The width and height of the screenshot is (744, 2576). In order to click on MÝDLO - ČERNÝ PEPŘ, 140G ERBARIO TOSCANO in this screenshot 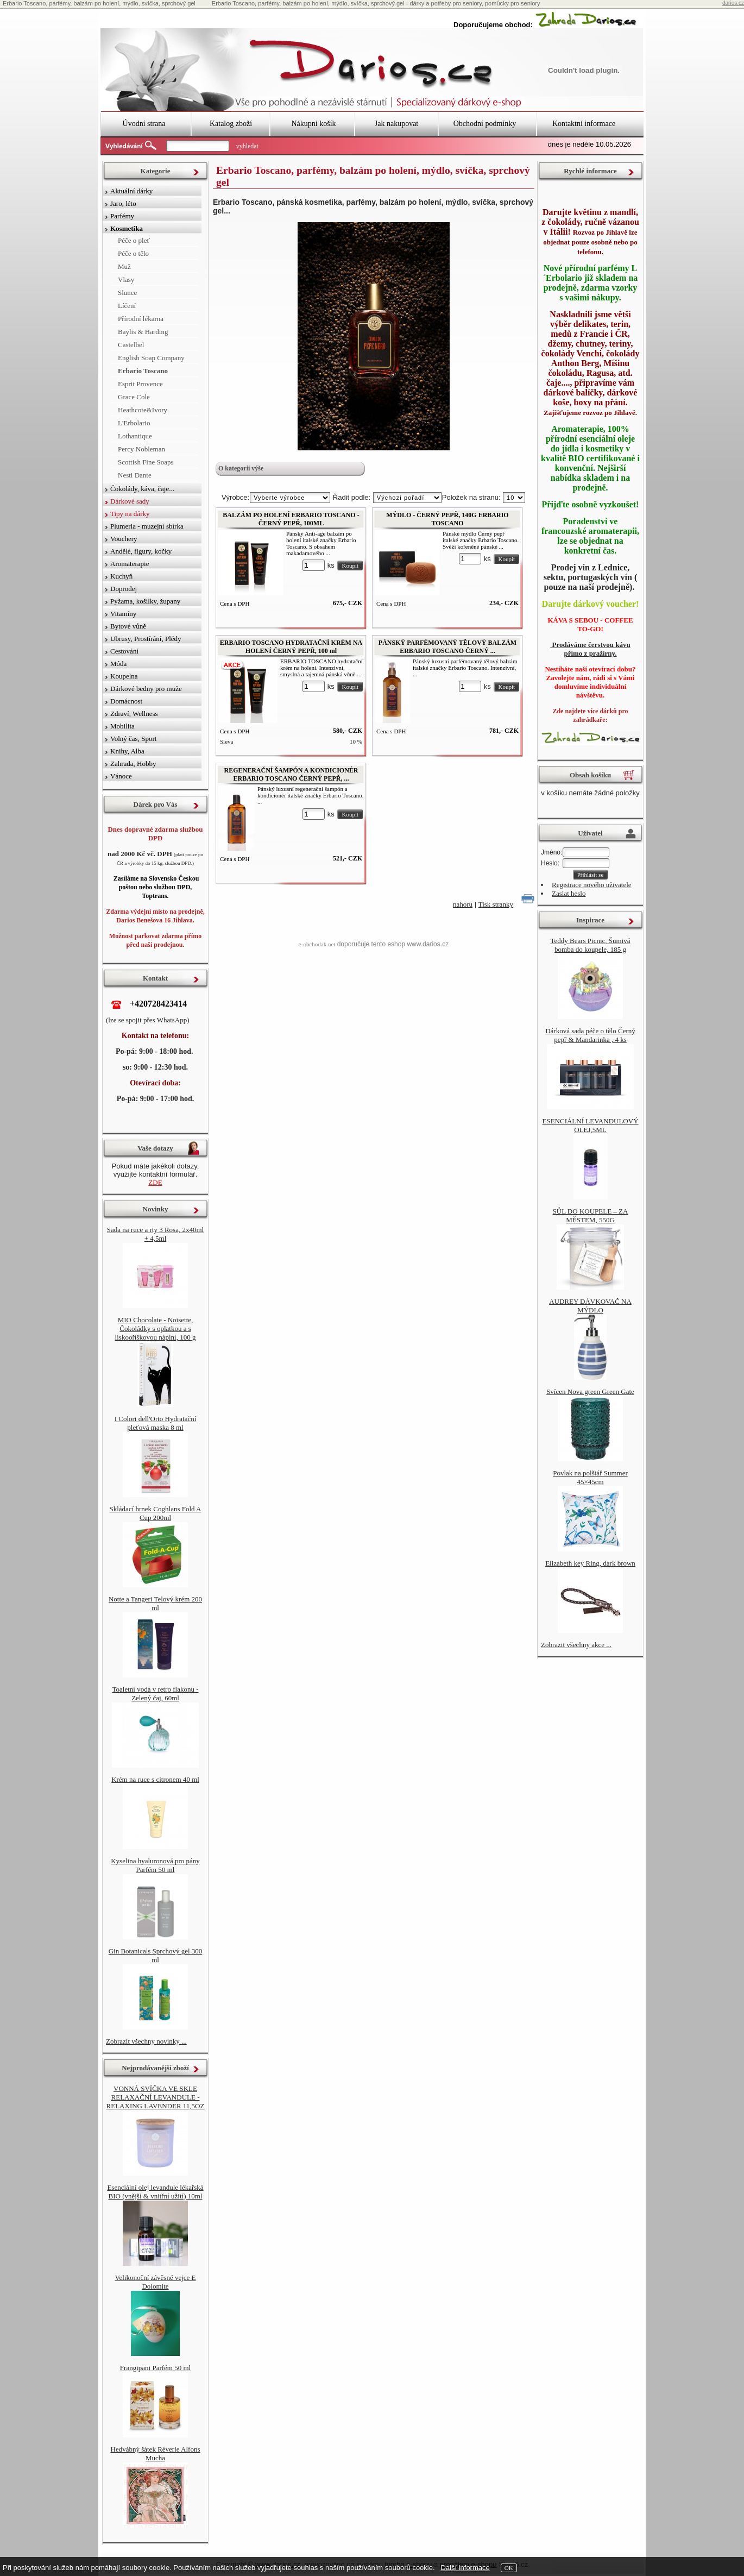, I will do `click(447, 519)`.